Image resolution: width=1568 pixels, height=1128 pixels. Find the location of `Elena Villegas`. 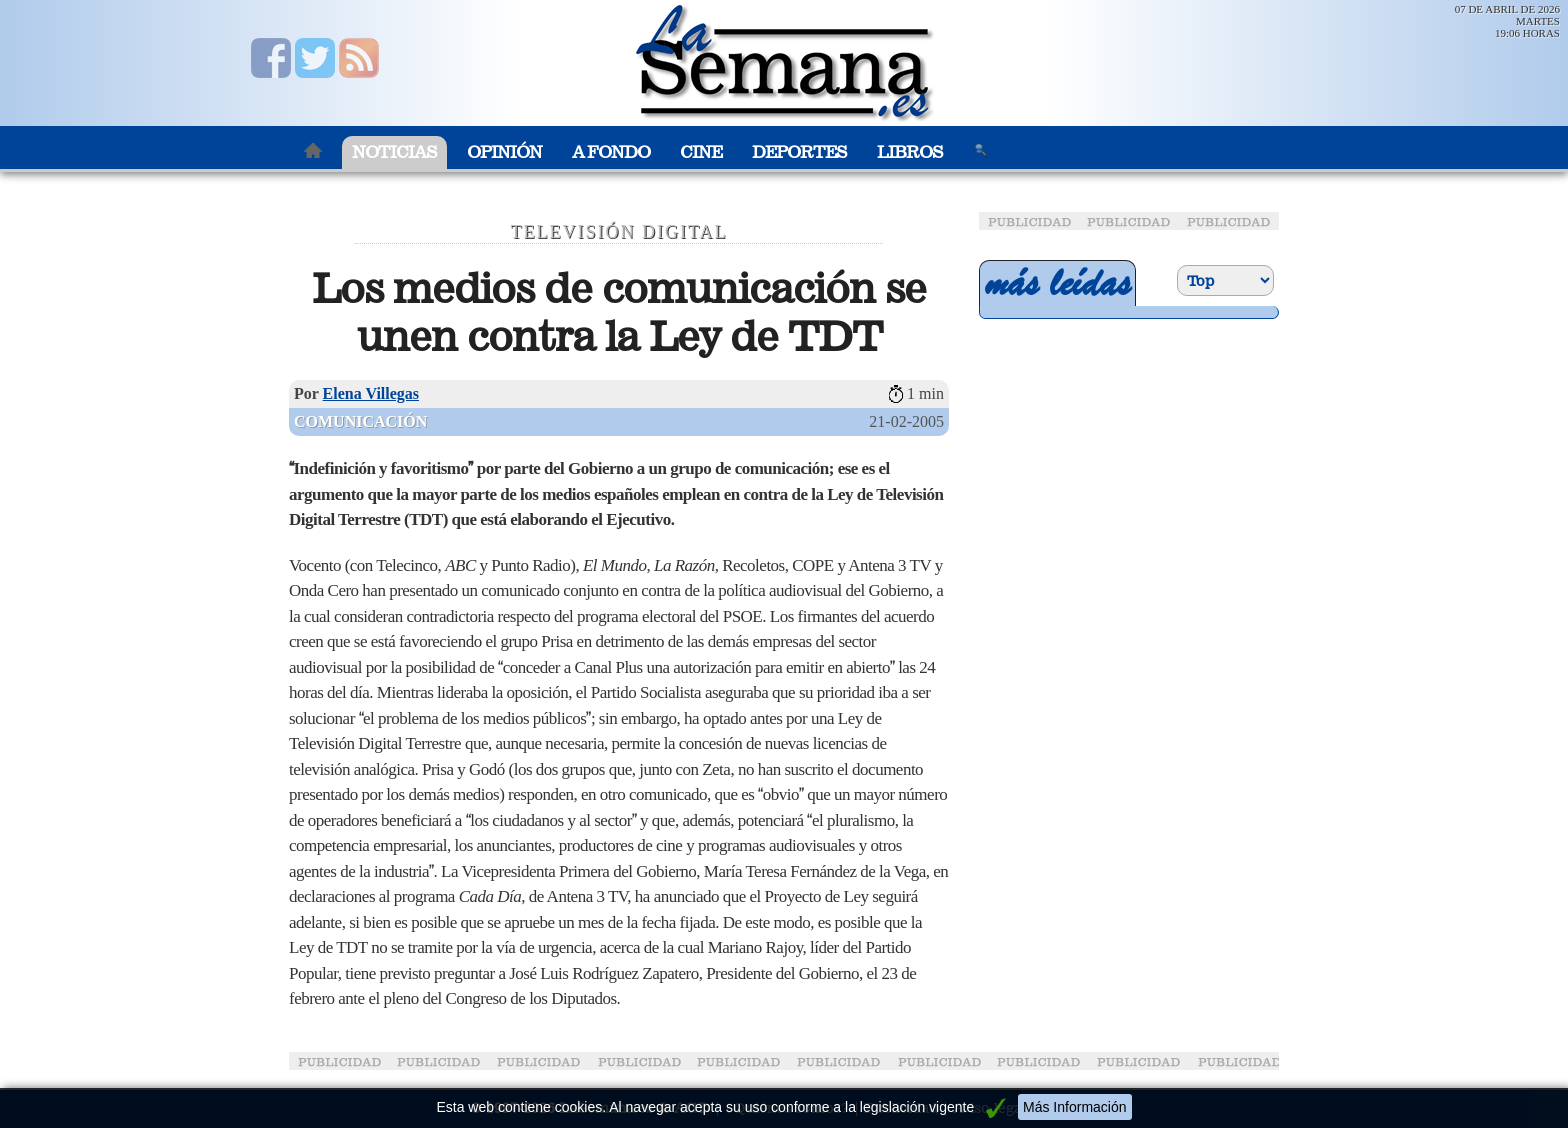

Elena Villegas is located at coordinates (371, 393).